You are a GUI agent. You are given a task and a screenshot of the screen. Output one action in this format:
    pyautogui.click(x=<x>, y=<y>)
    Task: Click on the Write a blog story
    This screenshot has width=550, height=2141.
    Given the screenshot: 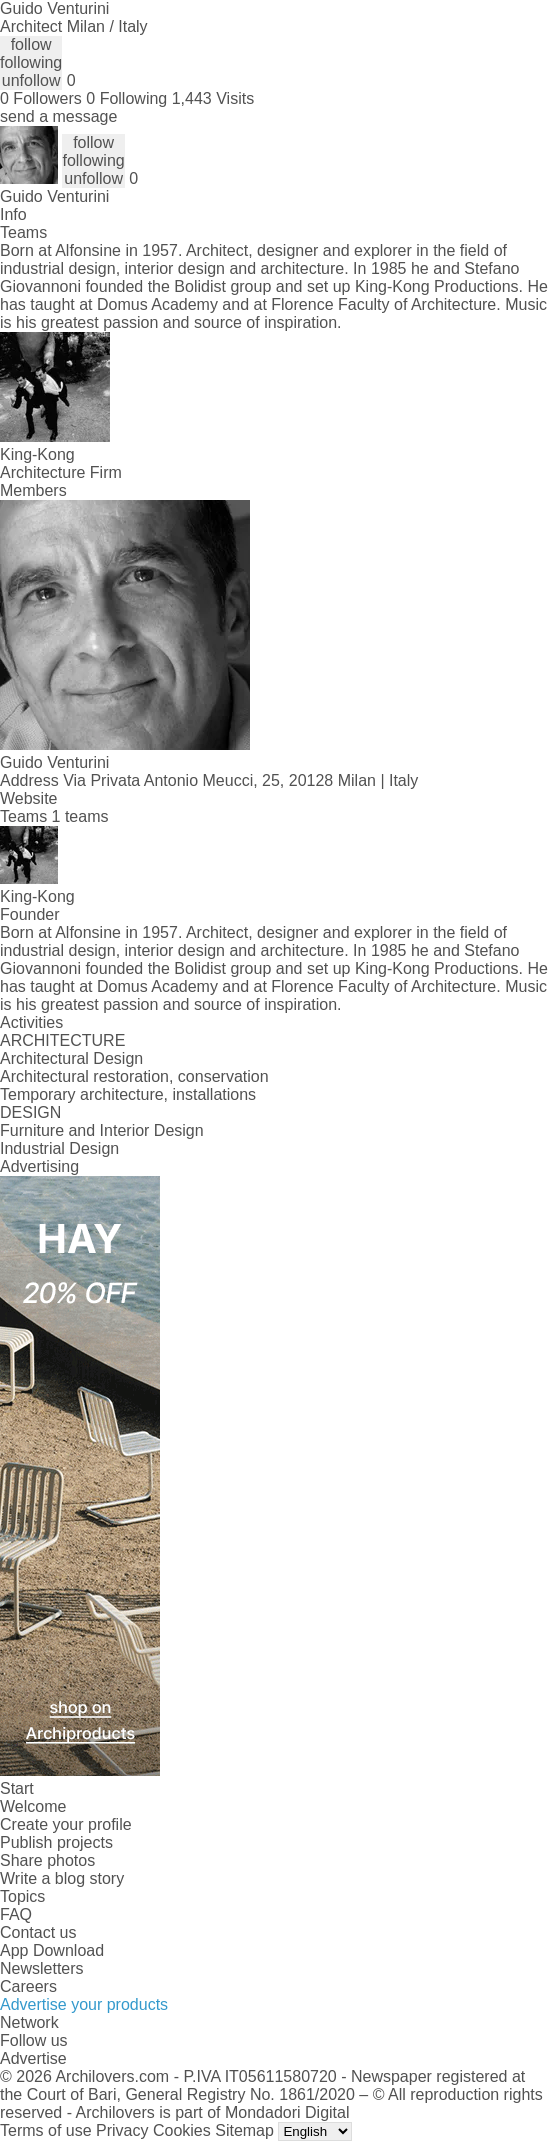 What is the action you would take?
    pyautogui.click(x=62, y=1878)
    